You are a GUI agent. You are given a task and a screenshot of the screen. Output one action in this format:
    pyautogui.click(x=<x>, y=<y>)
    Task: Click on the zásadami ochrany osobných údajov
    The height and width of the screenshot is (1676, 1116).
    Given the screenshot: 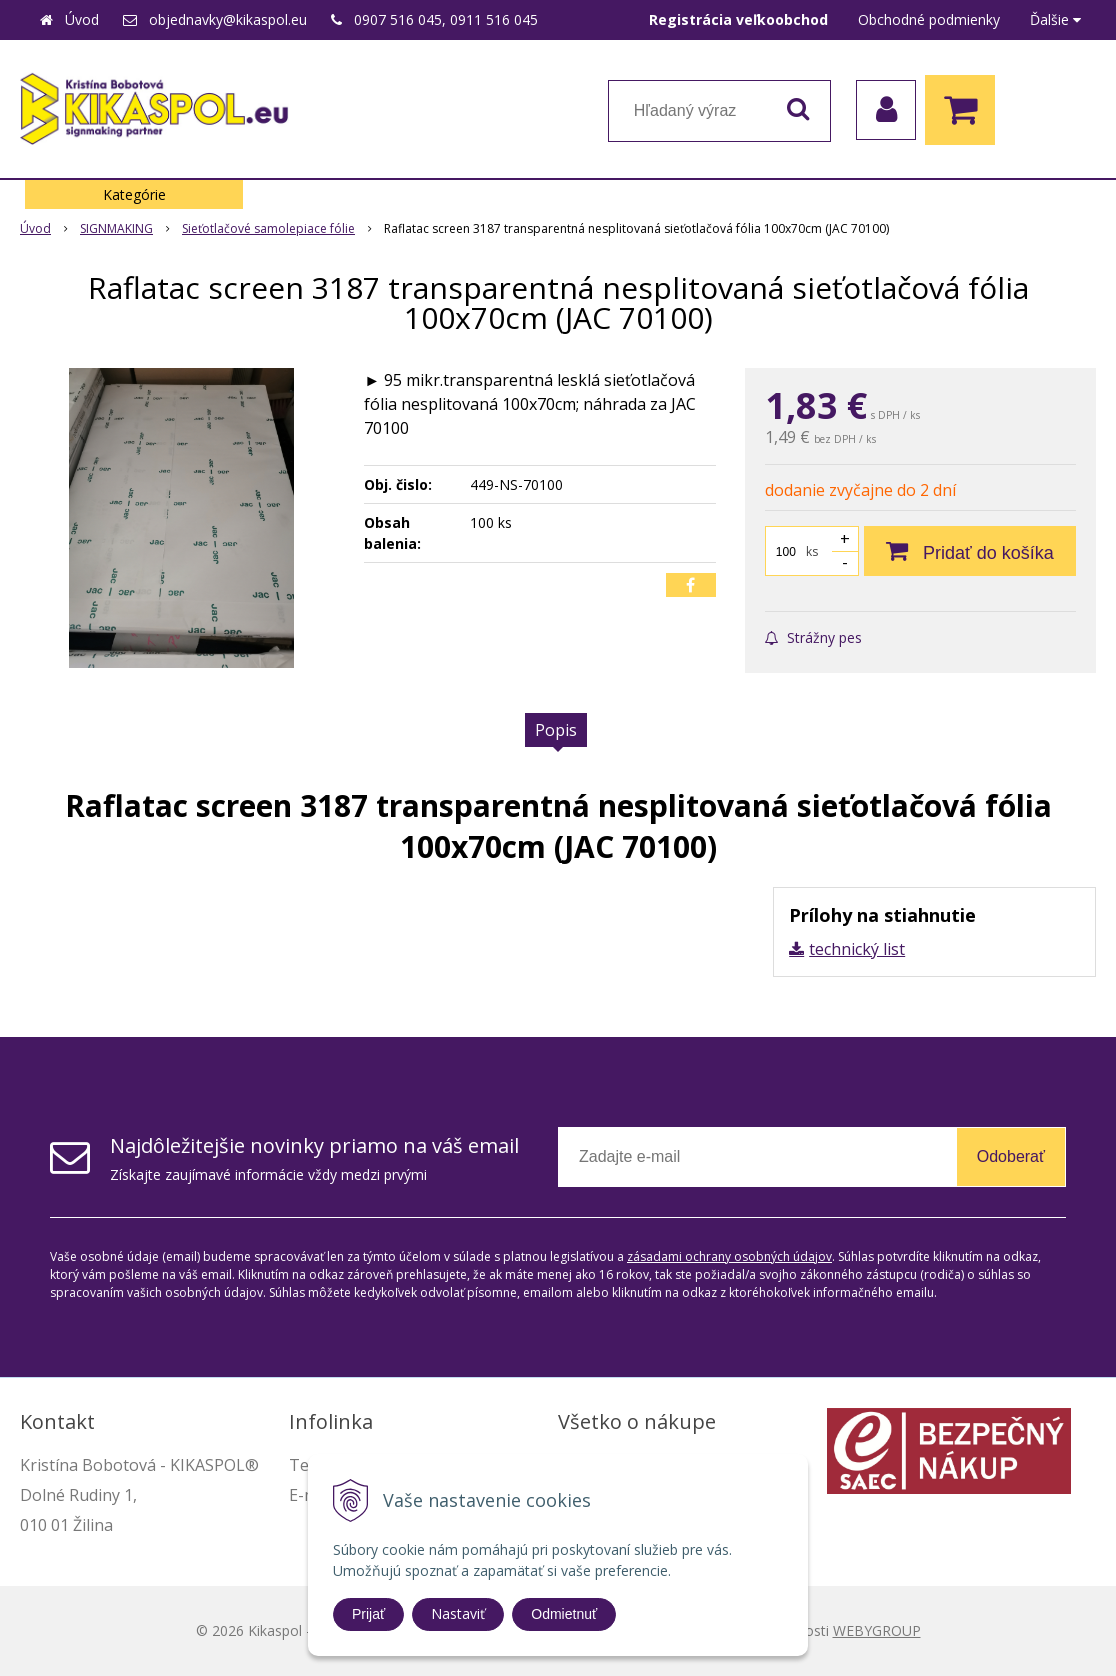 What is the action you would take?
    pyautogui.click(x=729, y=1256)
    